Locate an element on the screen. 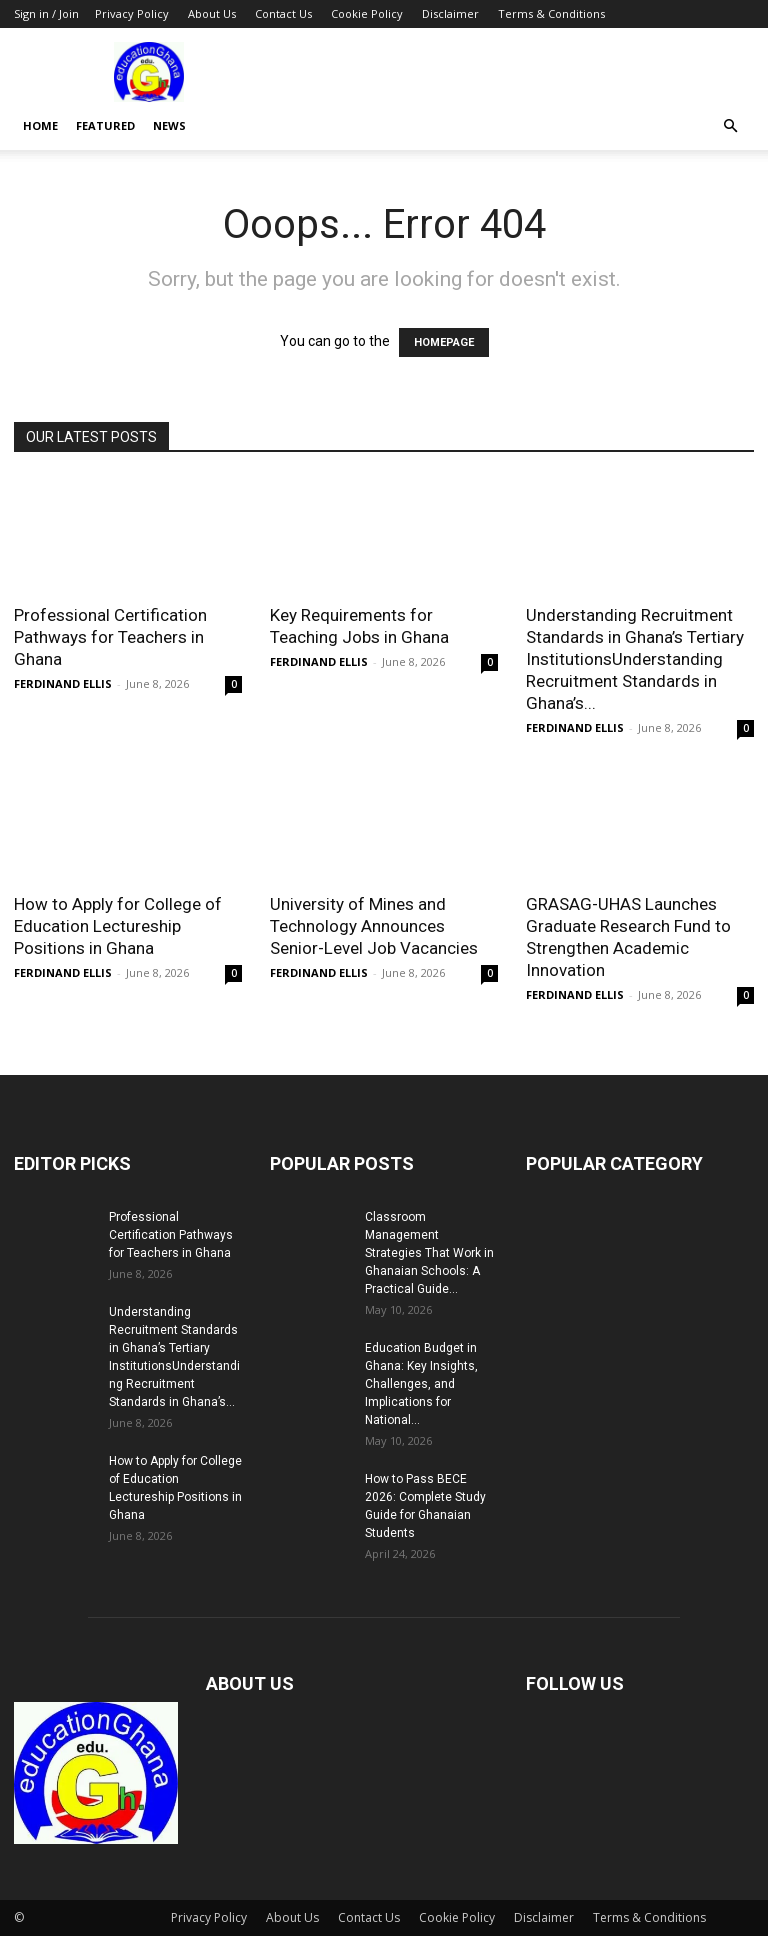 The height and width of the screenshot is (1936, 768). Cookie Policy is located at coordinates (367, 13).